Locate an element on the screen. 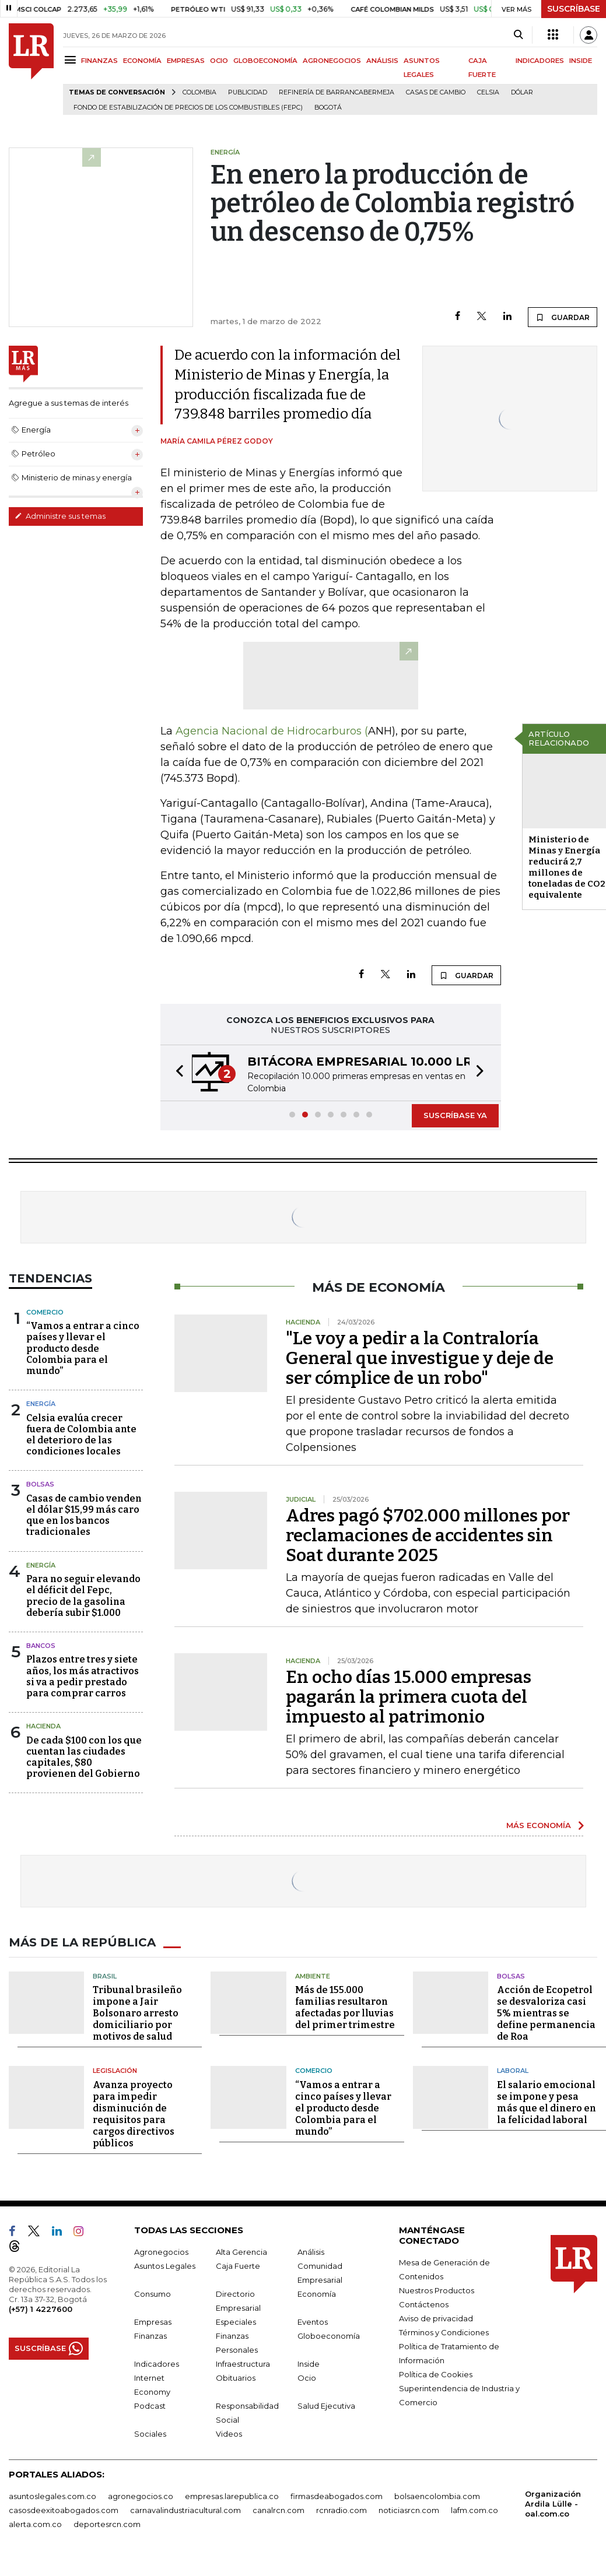  rcnradio.com is located at coordinates (341, 2510).